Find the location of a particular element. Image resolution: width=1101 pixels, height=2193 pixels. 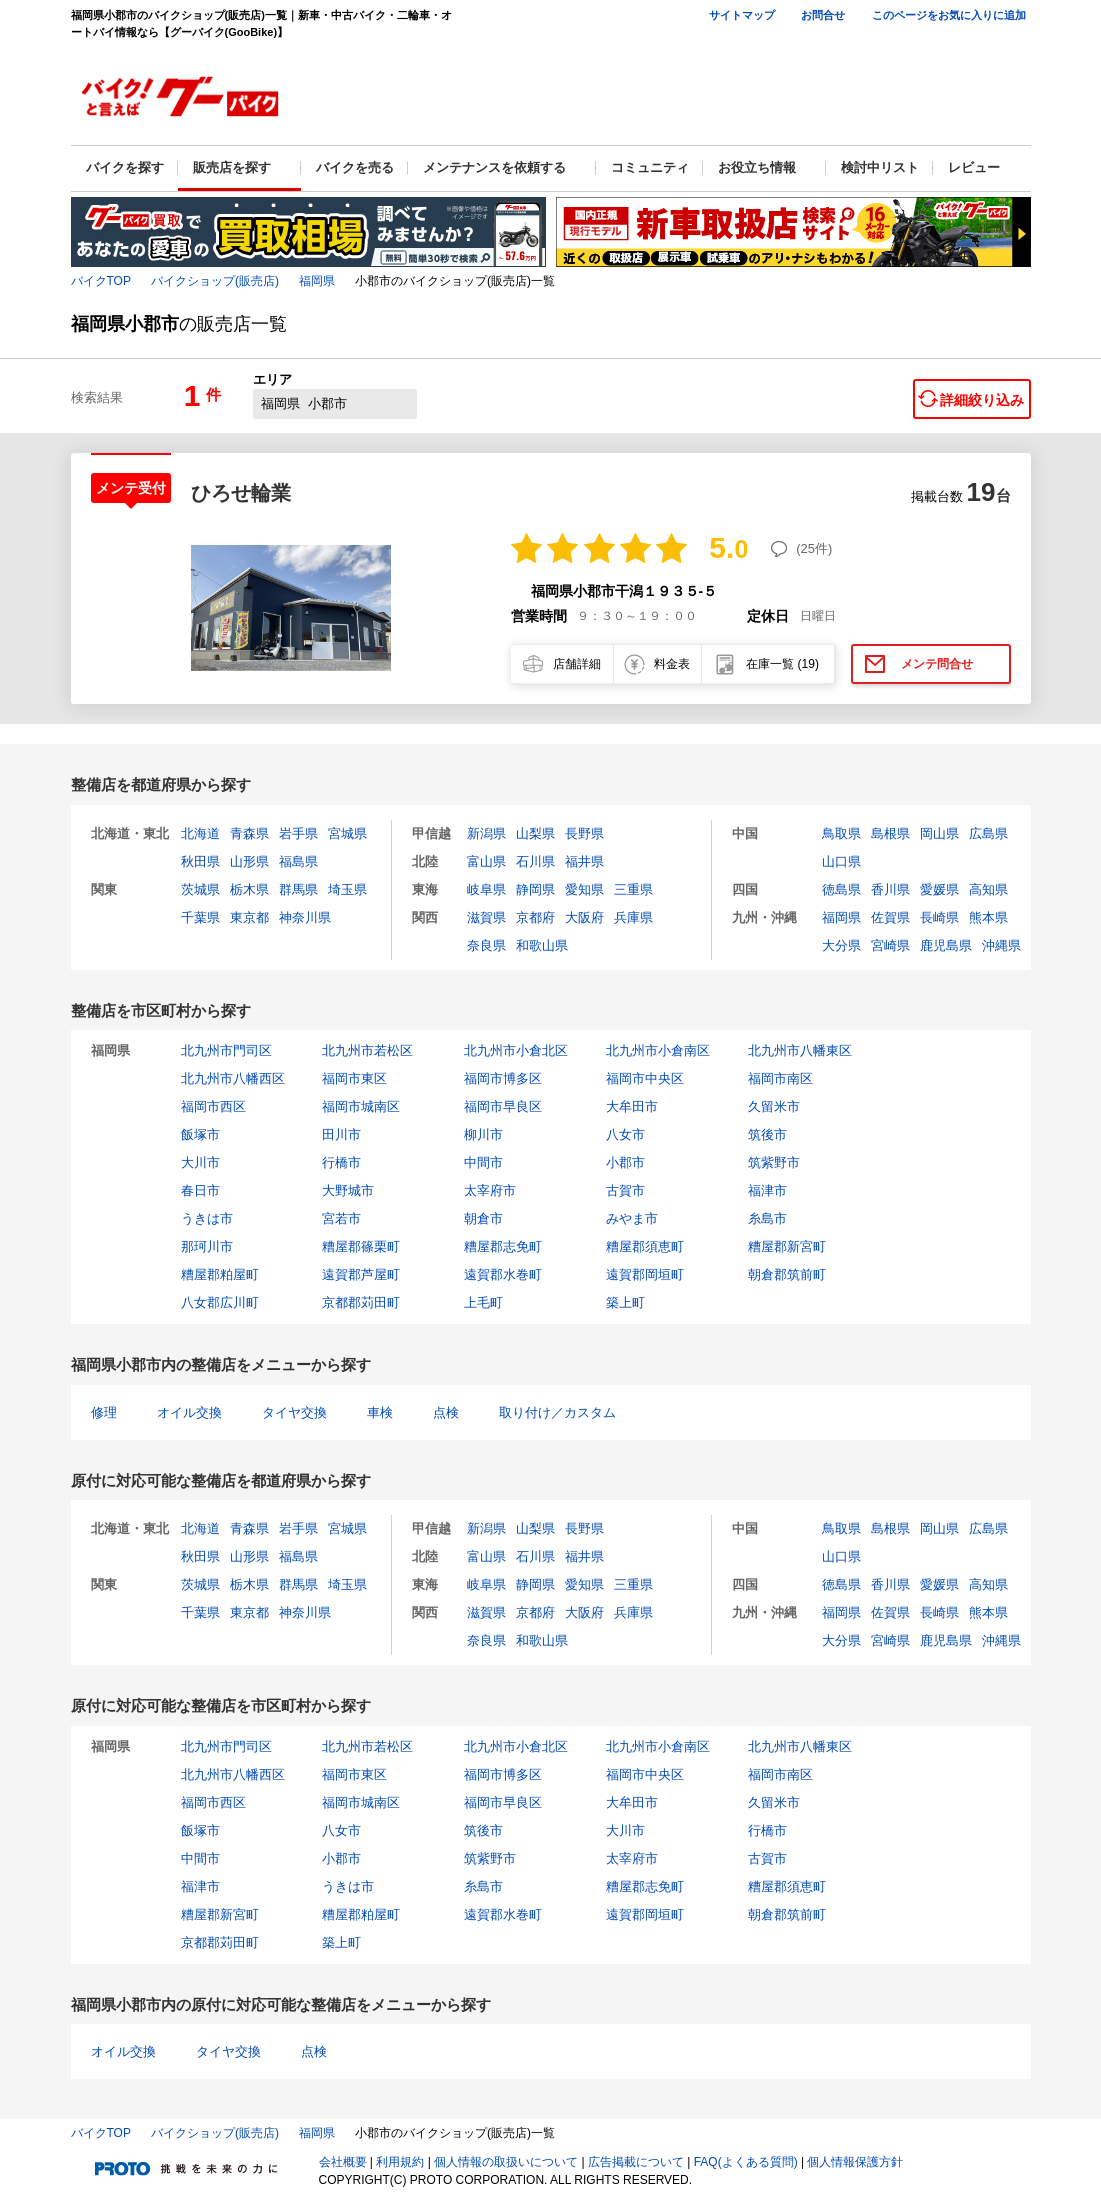

オイル交換 is located at coordinates (189, 1412).